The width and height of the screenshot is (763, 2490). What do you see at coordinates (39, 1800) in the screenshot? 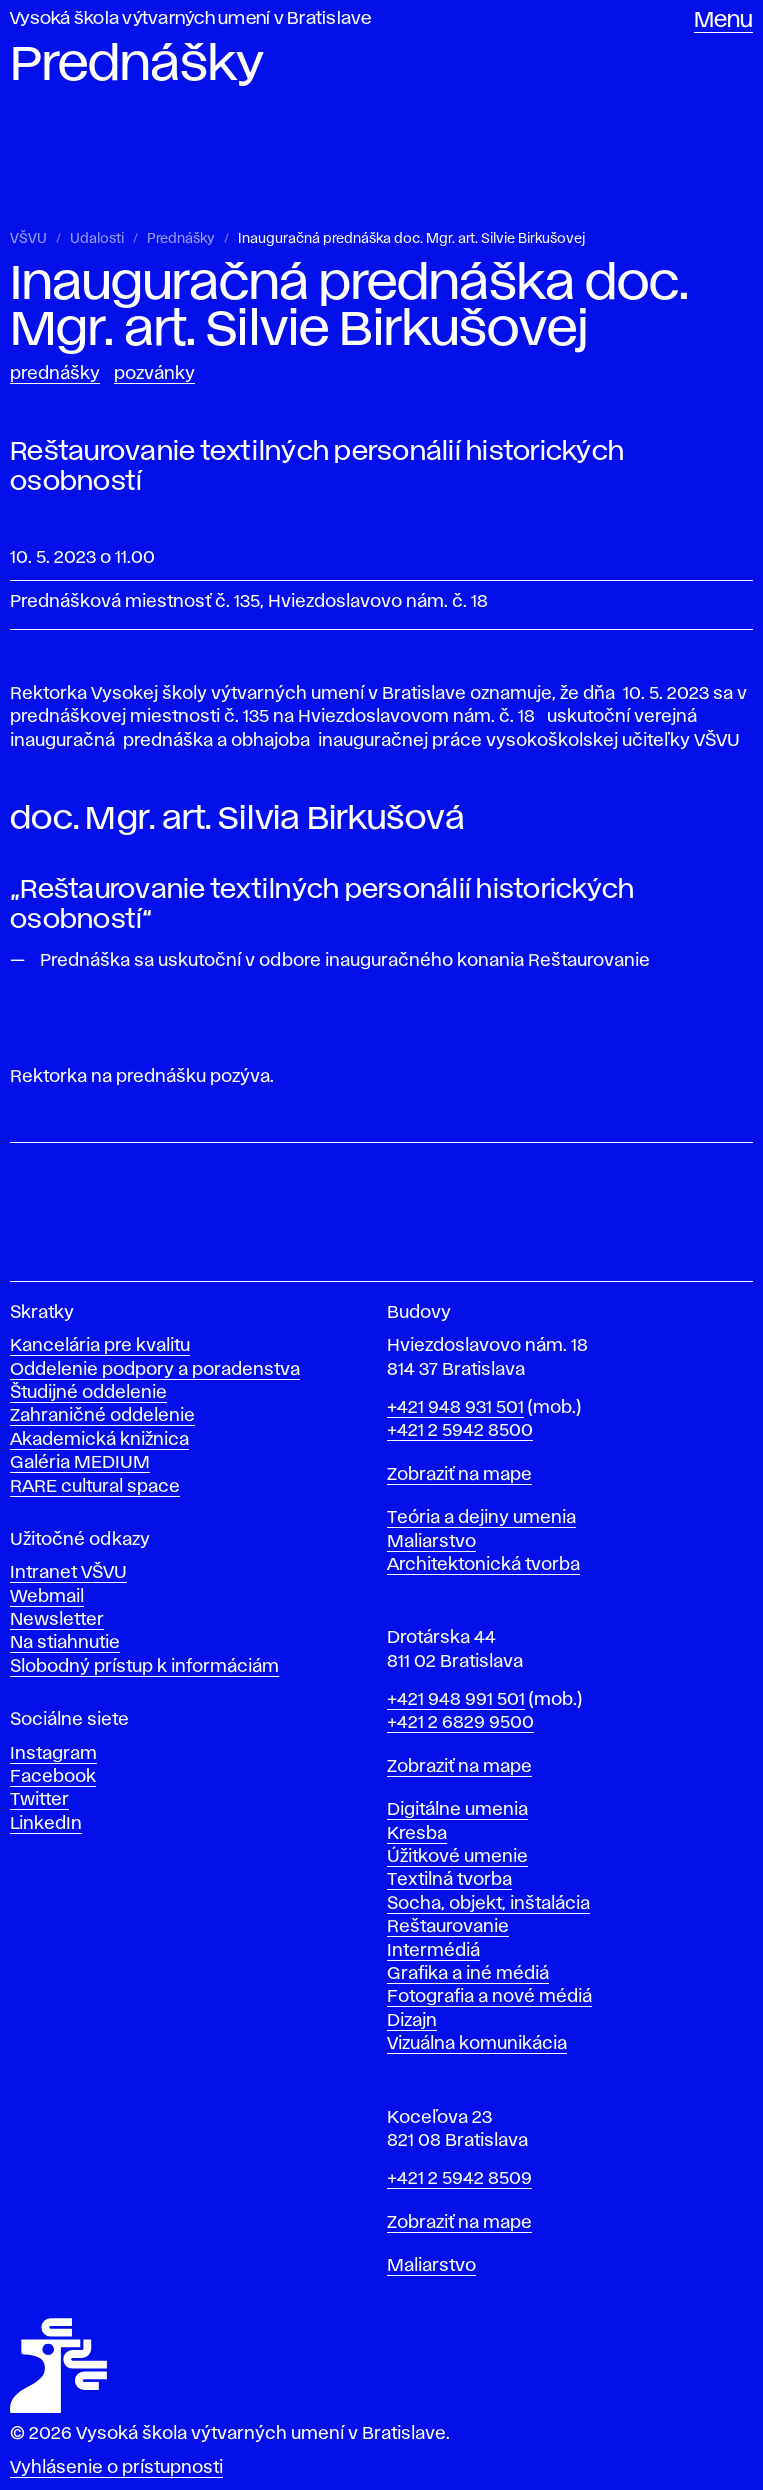
I see `Twitter` at bounding box center [39, 1800].